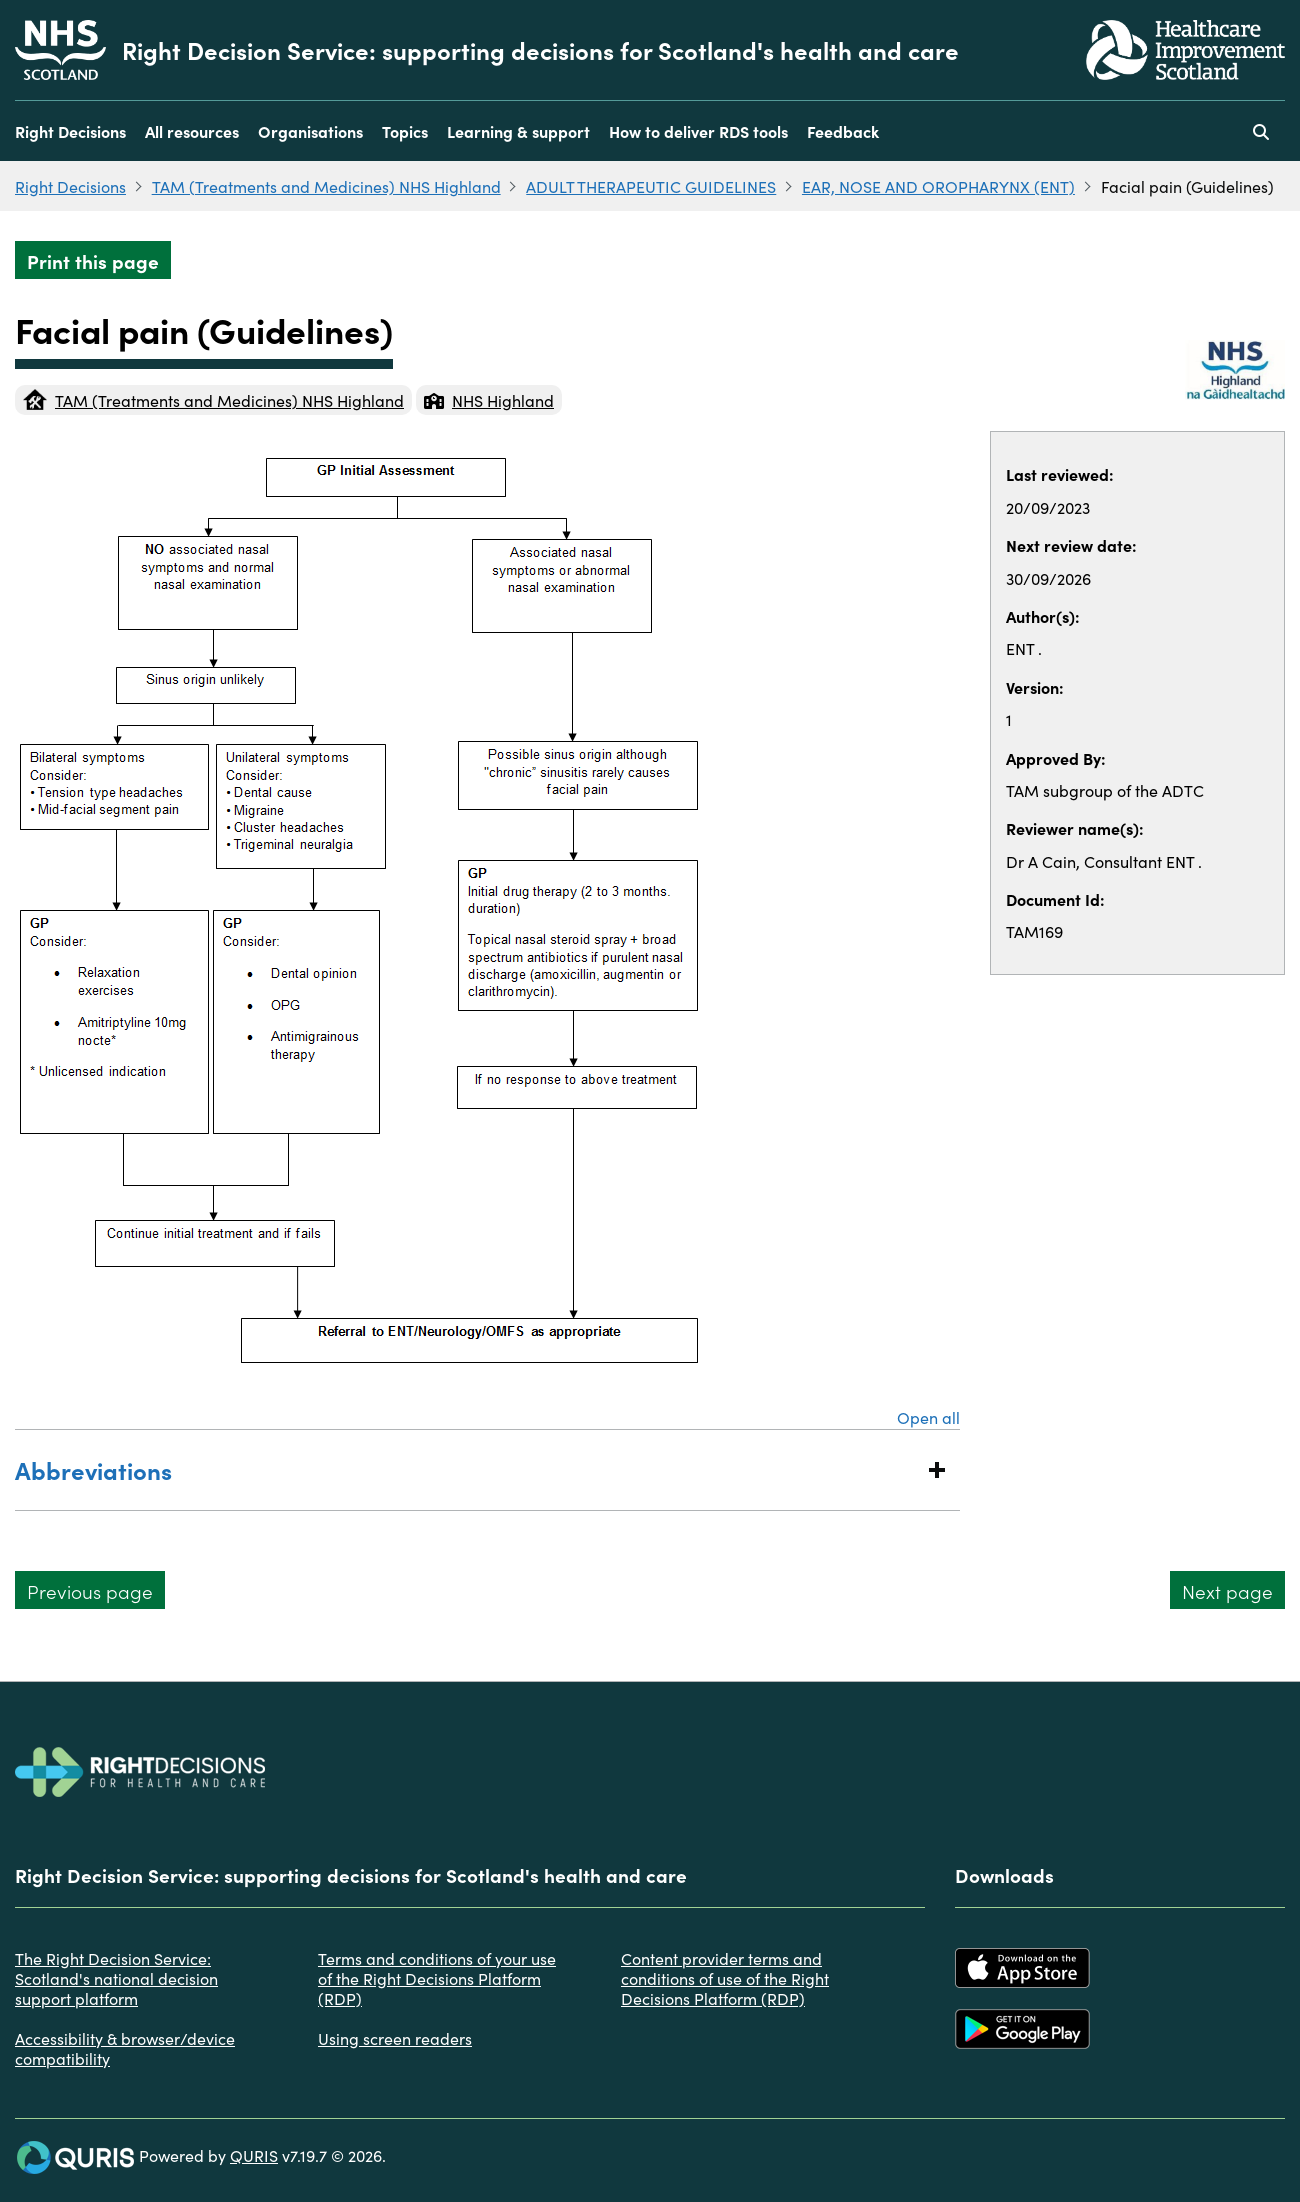 The height and width of the screenshot is (2202, 1300). What do you see at coordinates (518, 131) in the screenshot?
I see `Learning & support` at bounding box center [518, 131].